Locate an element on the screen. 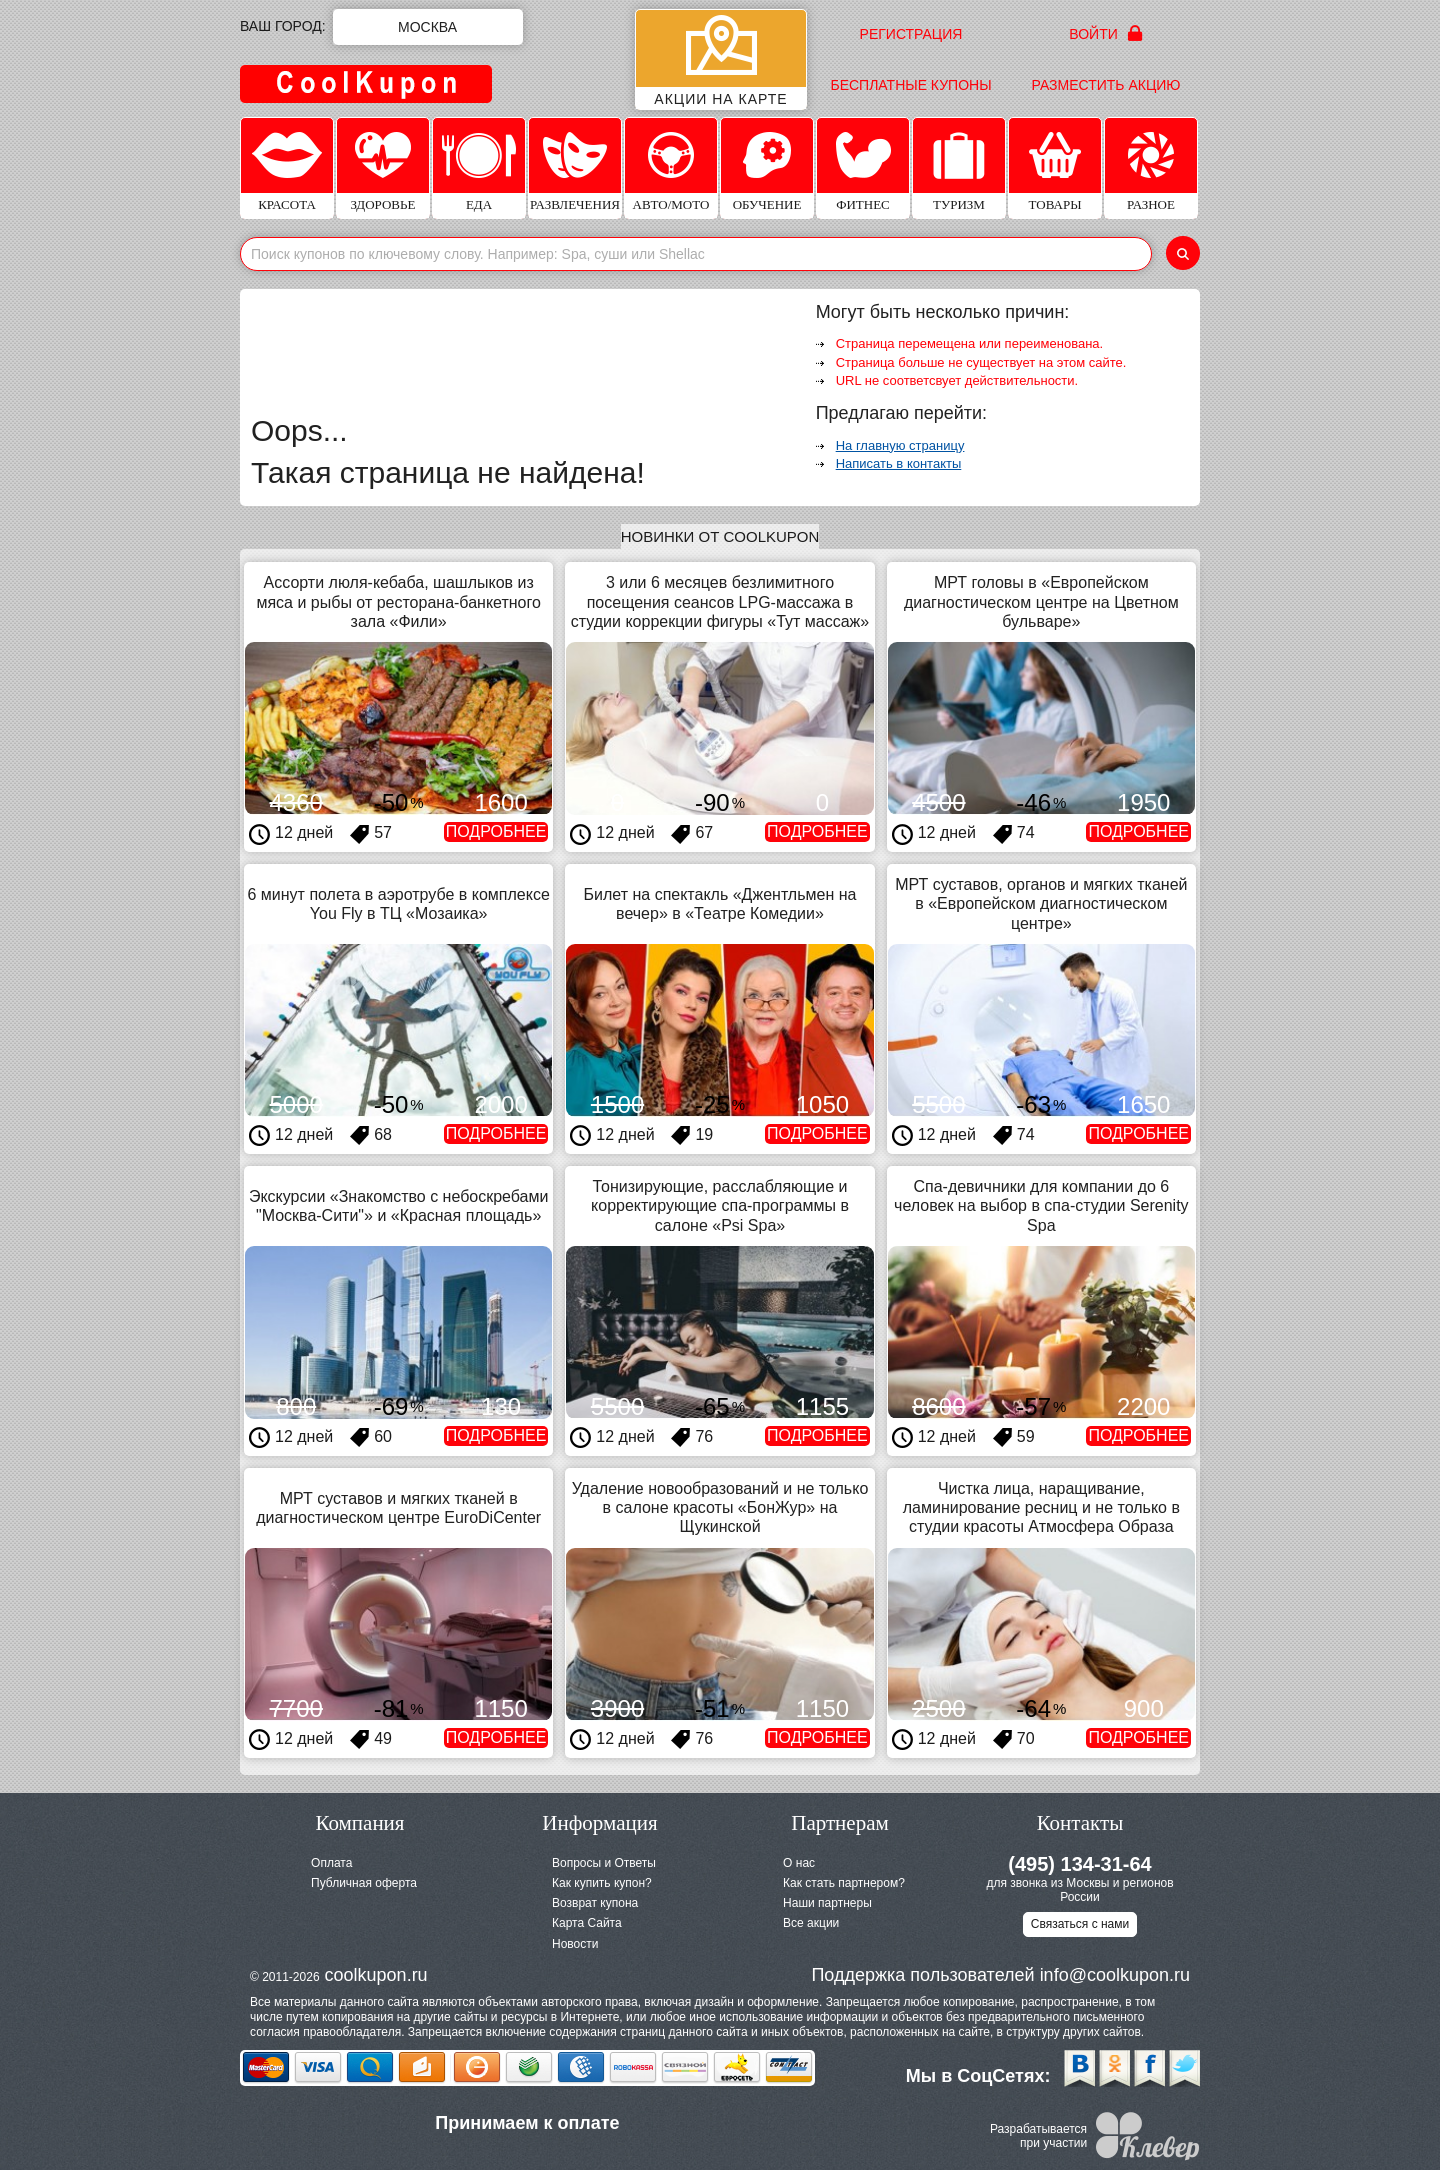 The height and width of the screenshot is (2170, 1440). Разместить акцию is located at coordinates (1106, 85).